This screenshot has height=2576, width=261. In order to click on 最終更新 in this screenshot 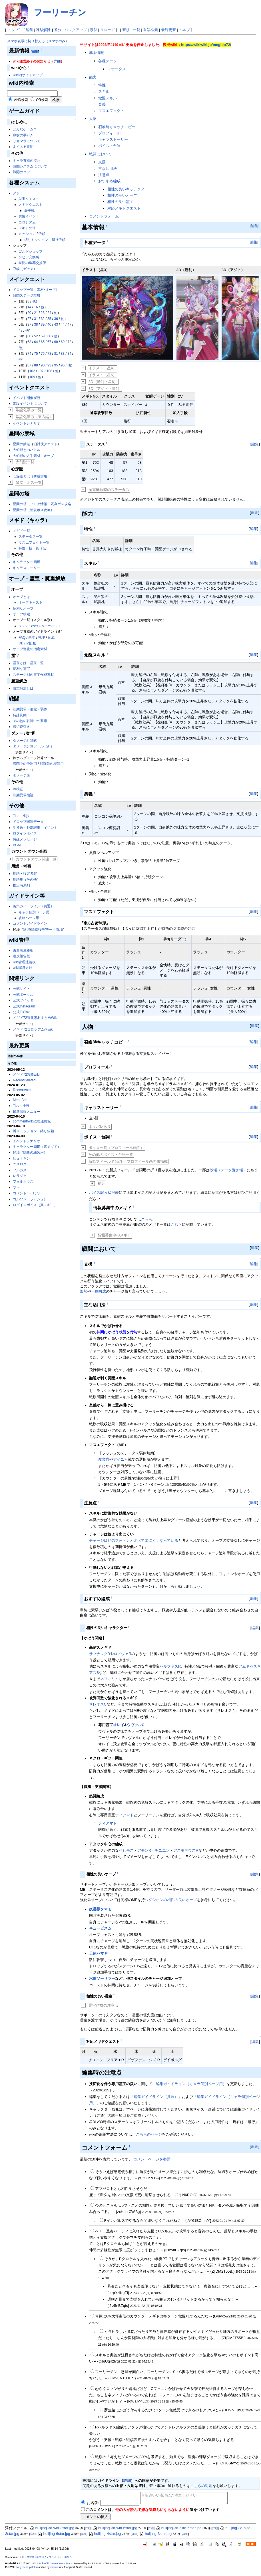, I will do `click(168, 30)`.